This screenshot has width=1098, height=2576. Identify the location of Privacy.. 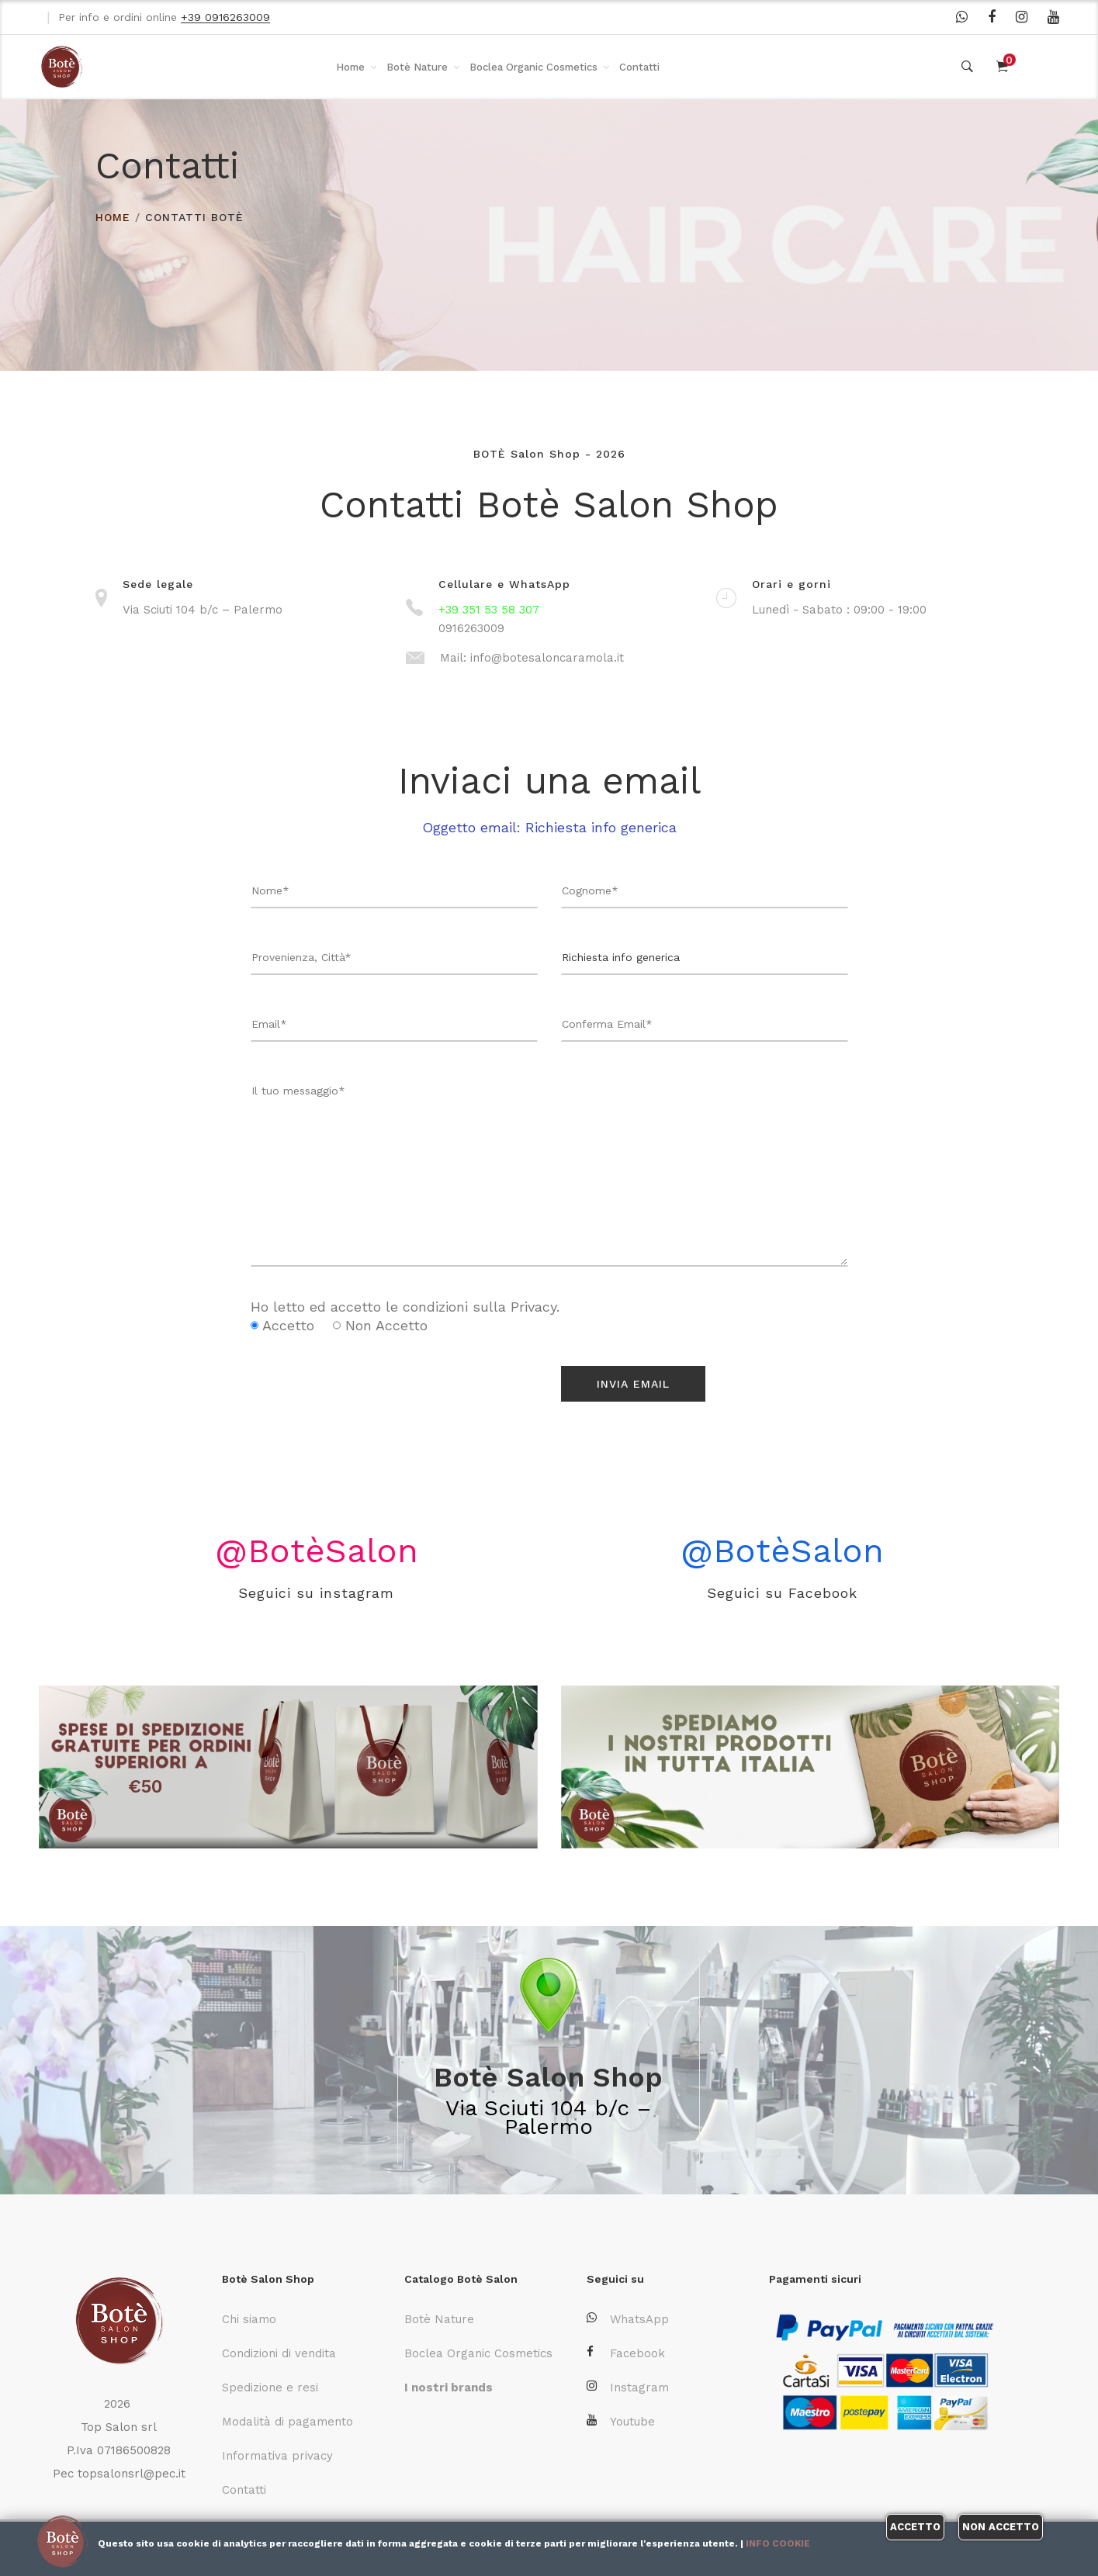
(535, 1306).